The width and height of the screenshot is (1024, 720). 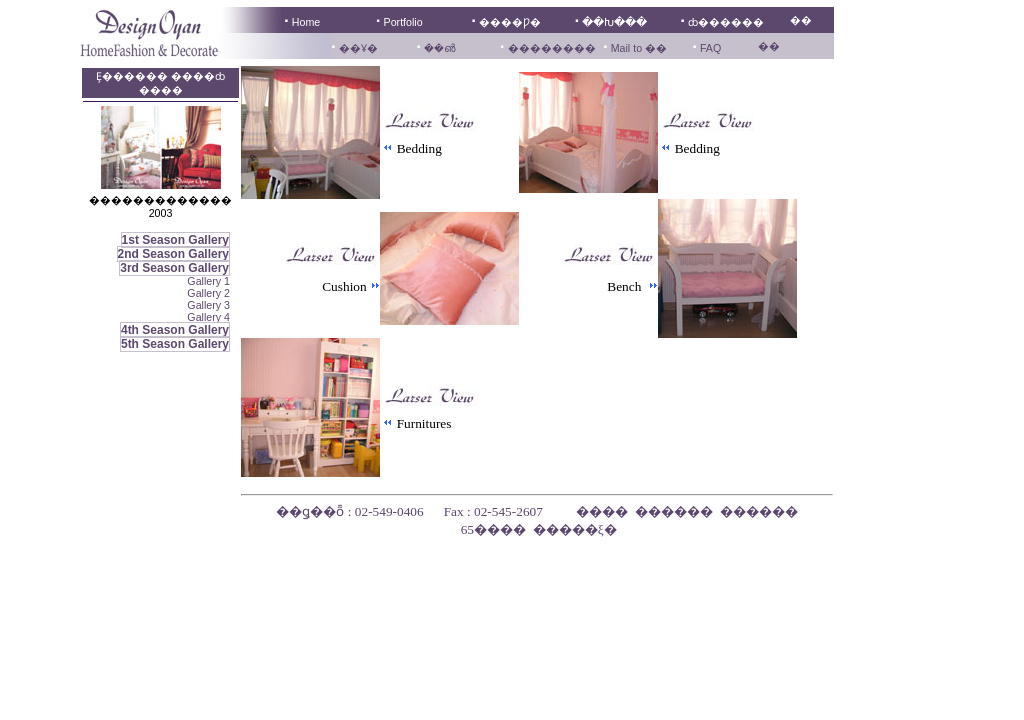 What do you see at coordinates (358, 48) in the screenshot?
I see `��Ұ�` at bounding box center [358, 48].